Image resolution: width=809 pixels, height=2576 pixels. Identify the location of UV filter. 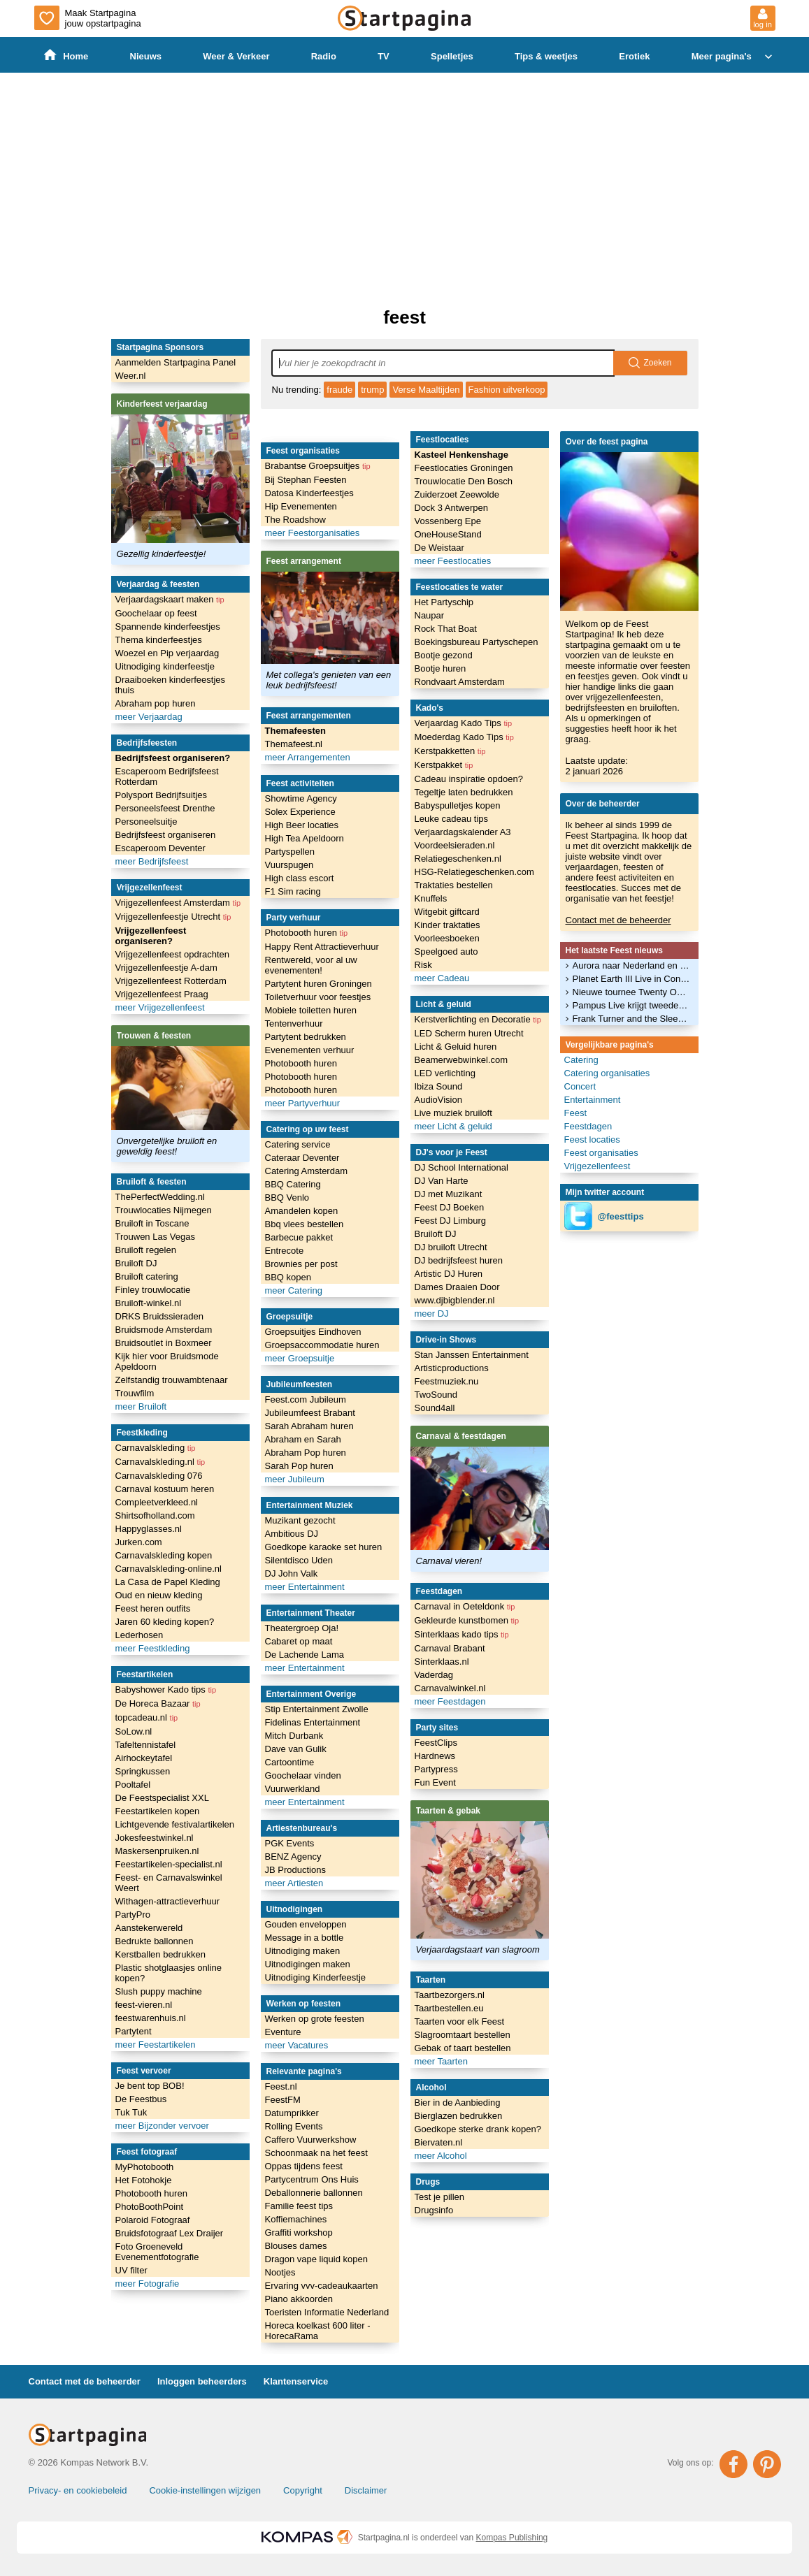
(131, 2270).